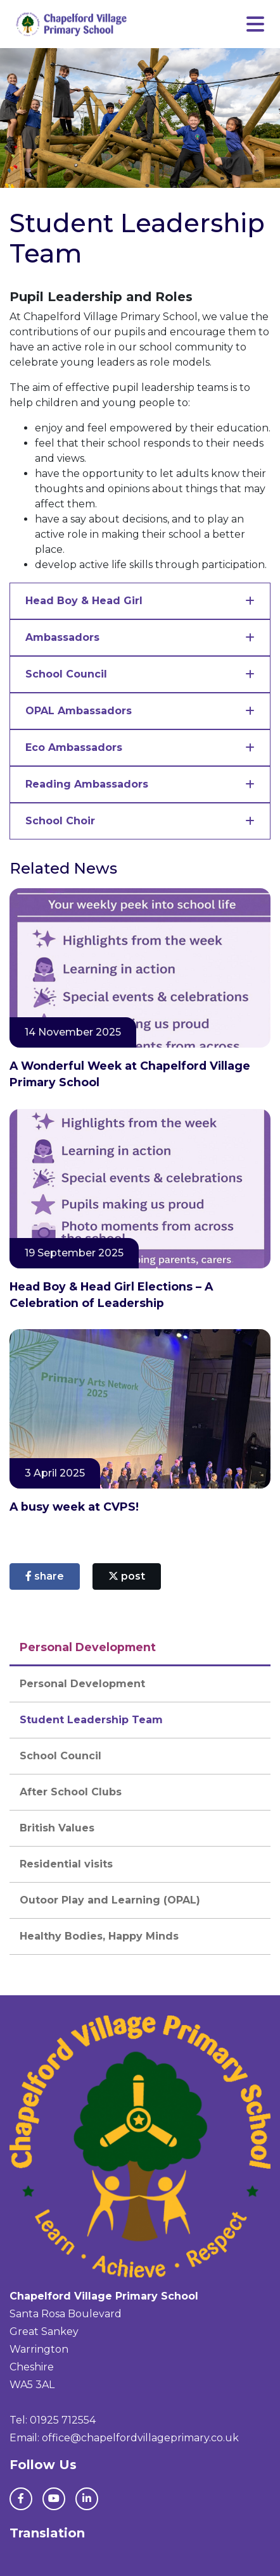 This screenshot has width=280, height=2576. Describe the element at coordinates (82, 1684) in the screenshot. I see `Personal Development` at that location.